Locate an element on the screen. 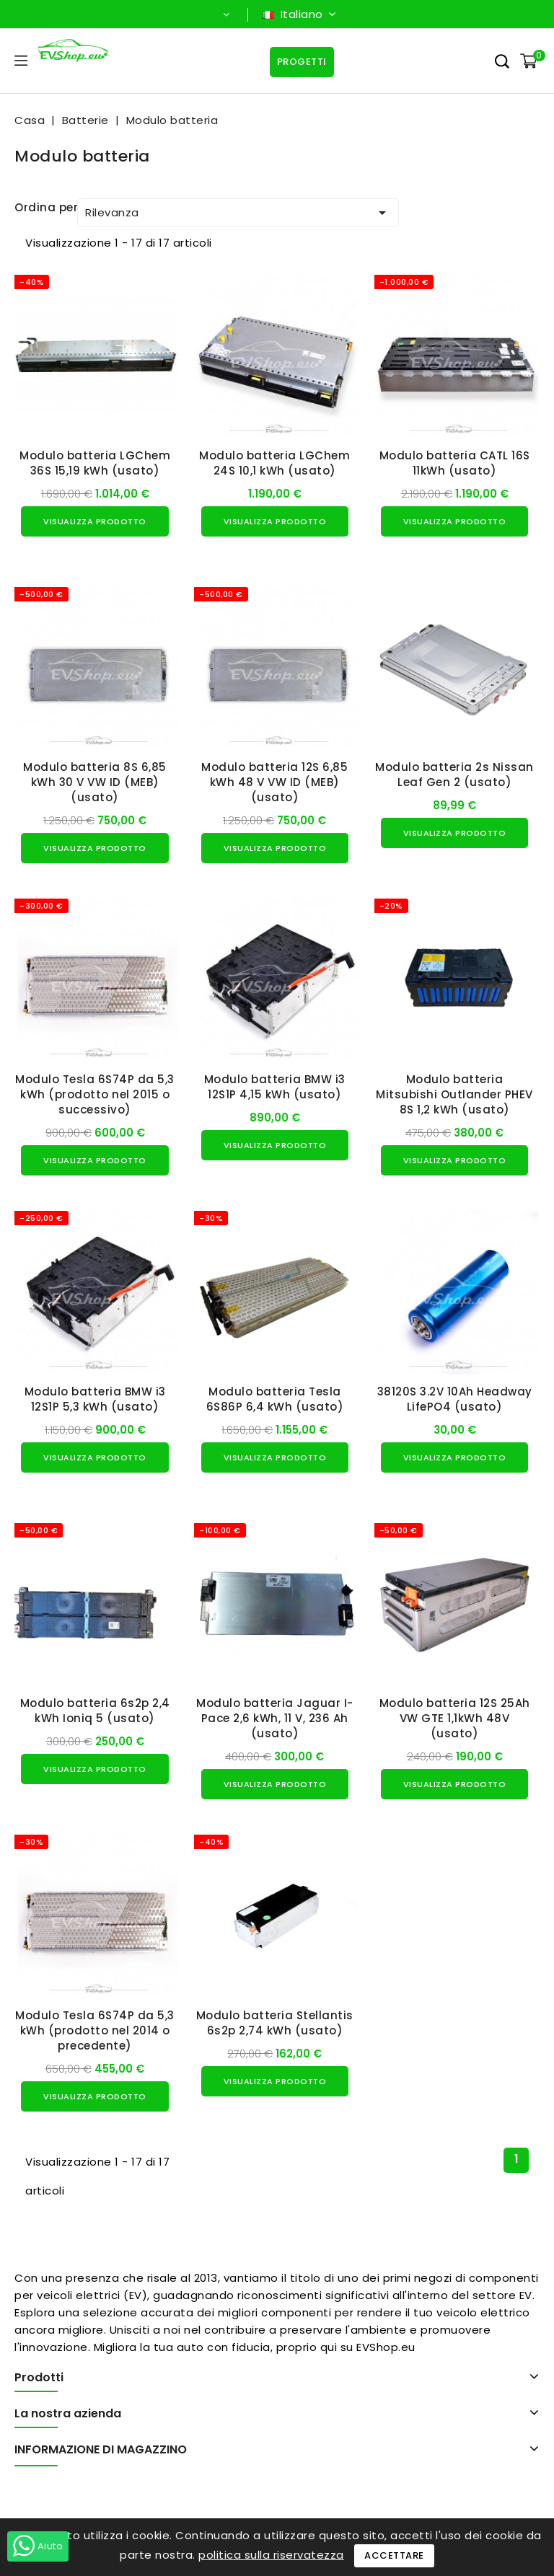  Modulo batteria Stellantis 6s2p 2,74 kWh (usato) is located at coordinates (274, 2023).